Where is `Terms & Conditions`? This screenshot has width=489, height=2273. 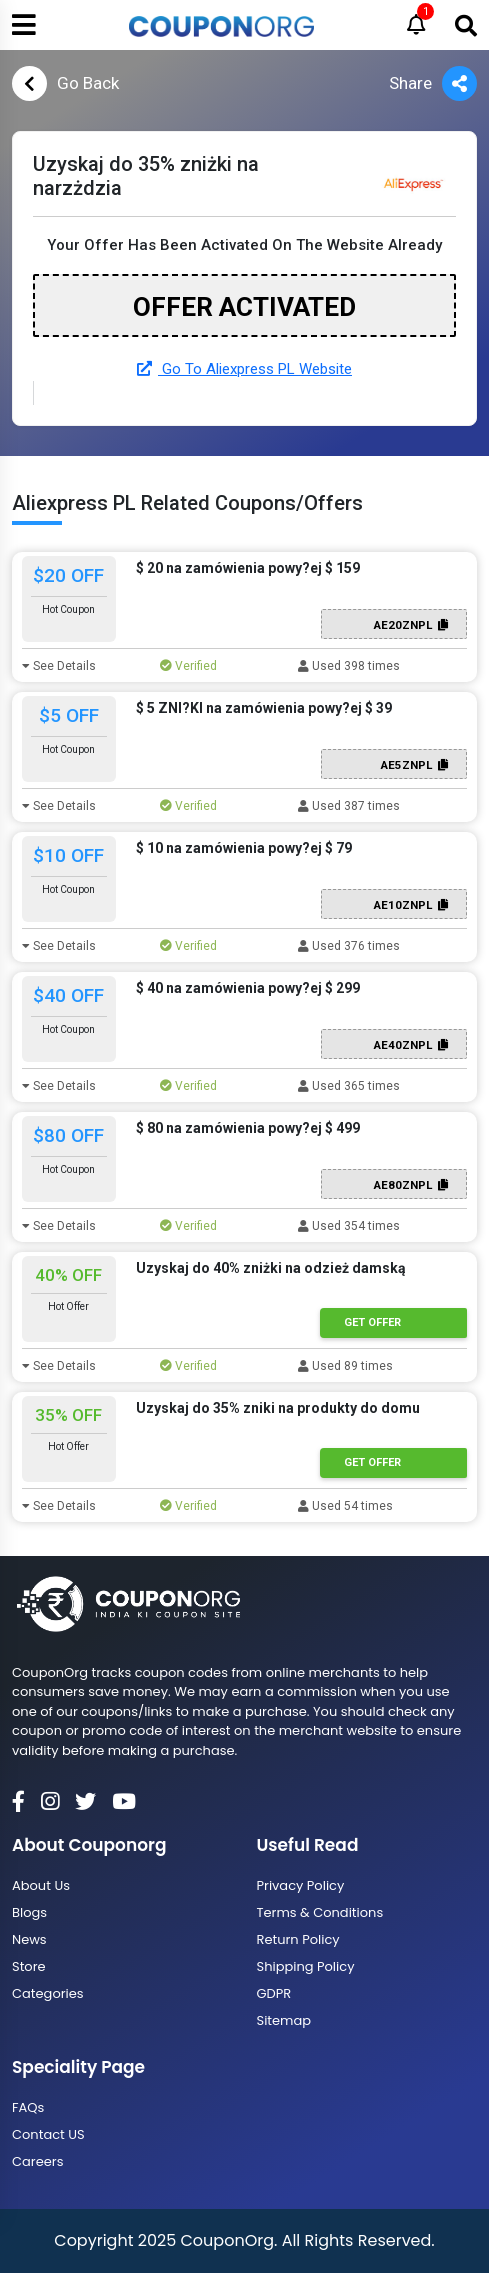
Terms & Conditions is located at coordinates (320, 1912).